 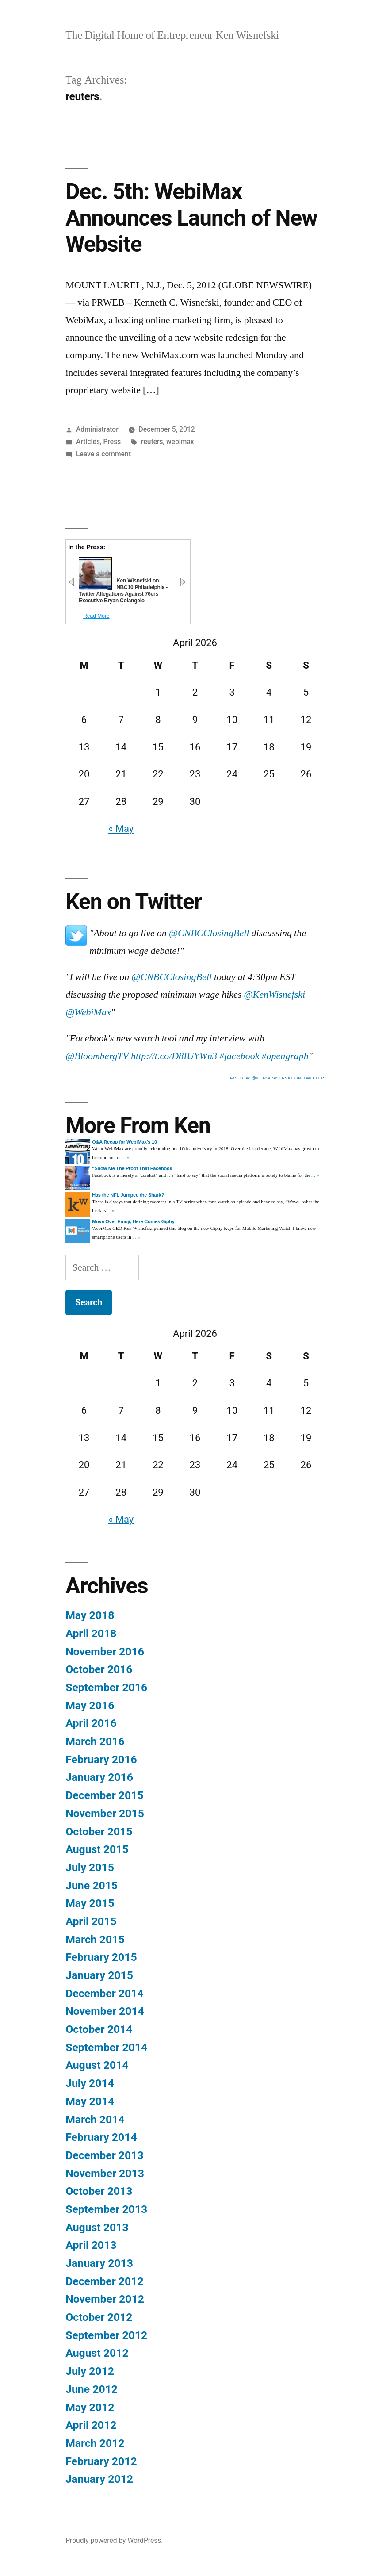 I want to click on « May, so click(x=121, y=828).